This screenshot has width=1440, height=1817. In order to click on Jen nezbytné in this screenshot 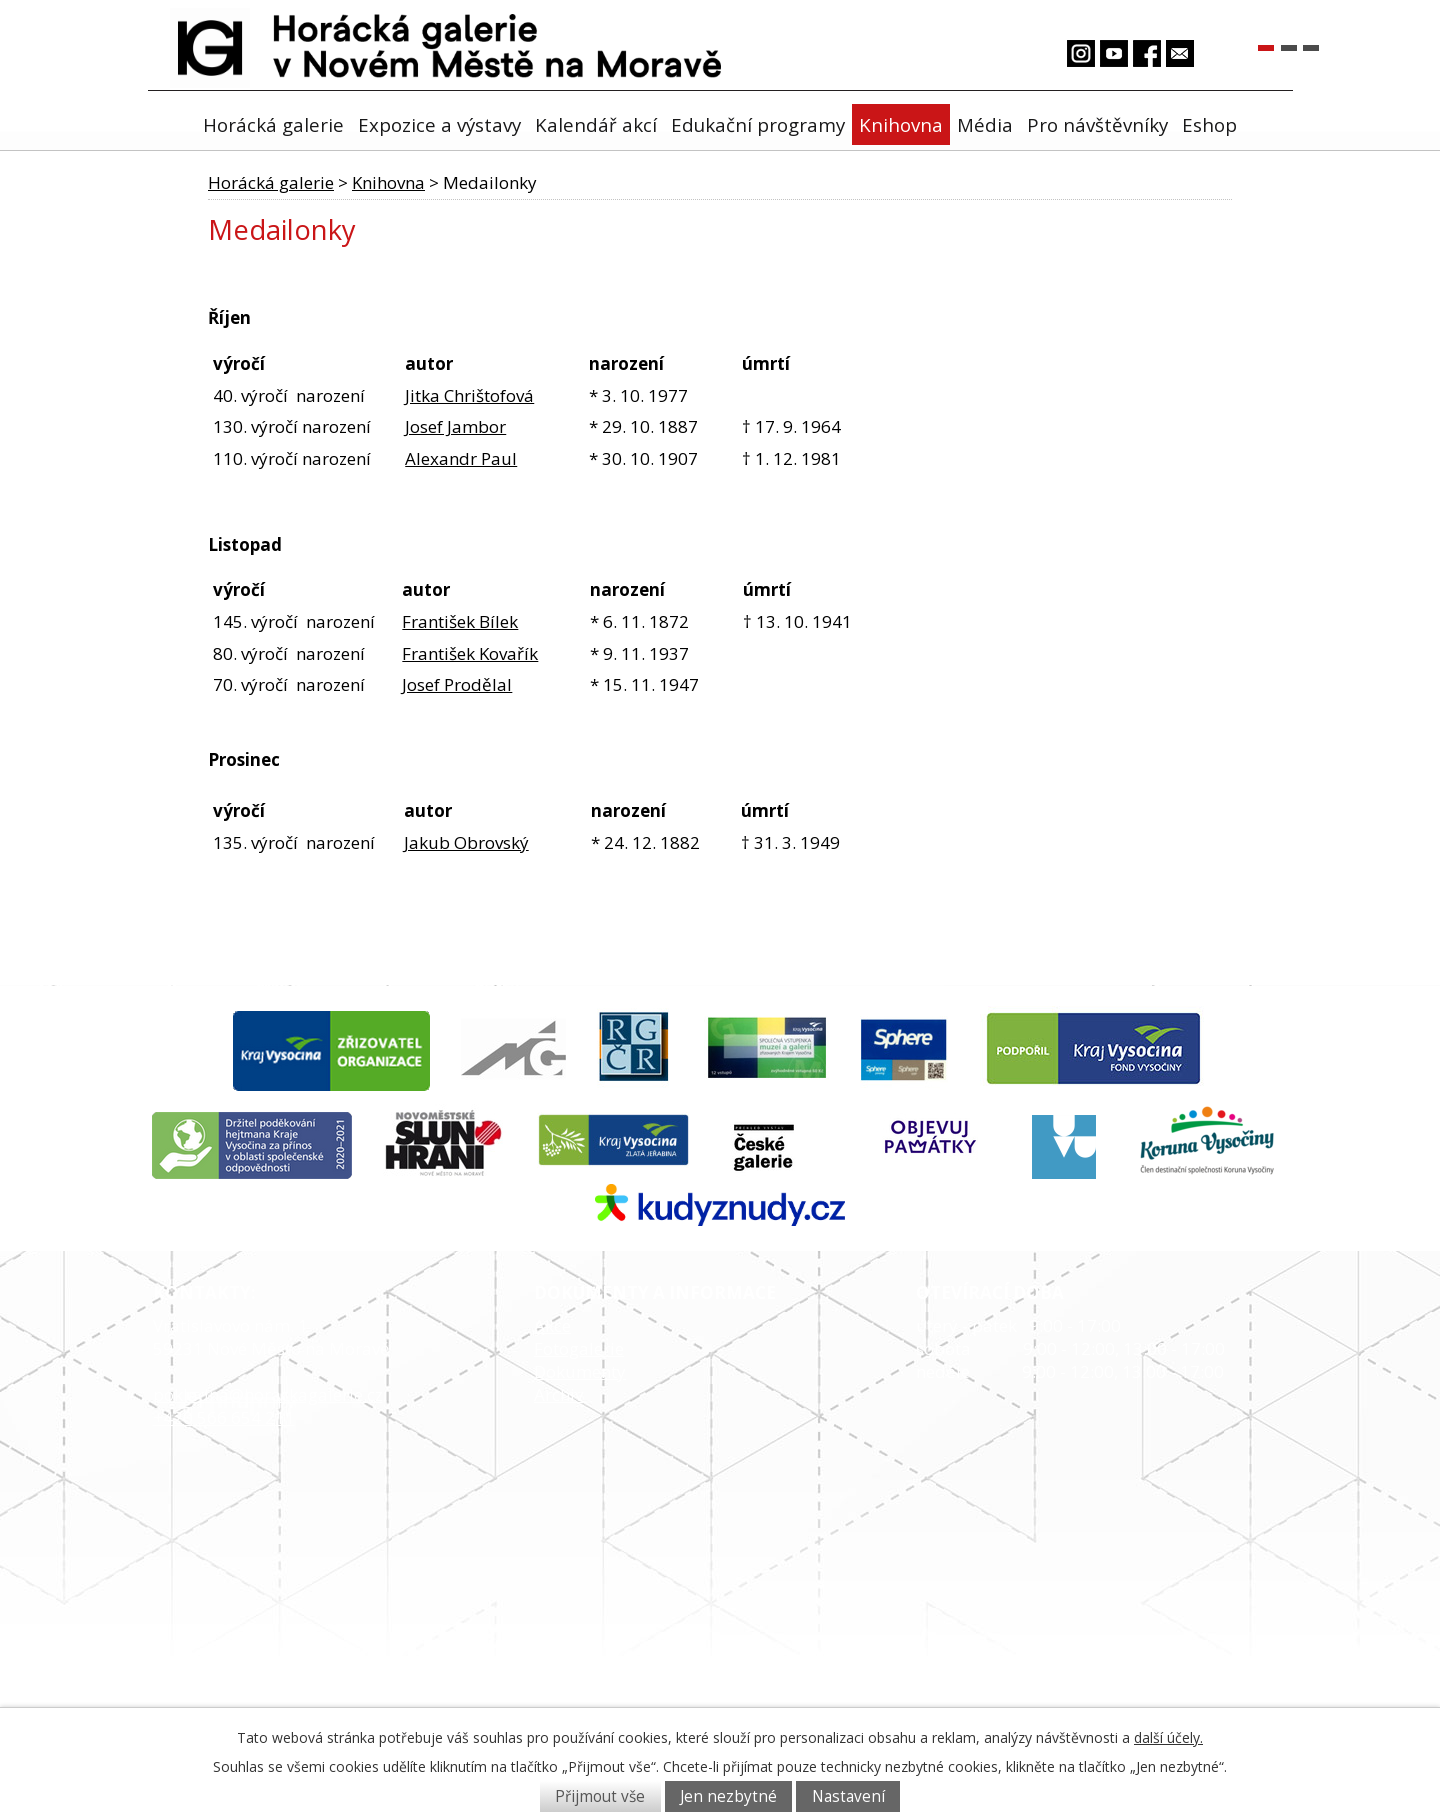, I will do `click(728, 1796)`.